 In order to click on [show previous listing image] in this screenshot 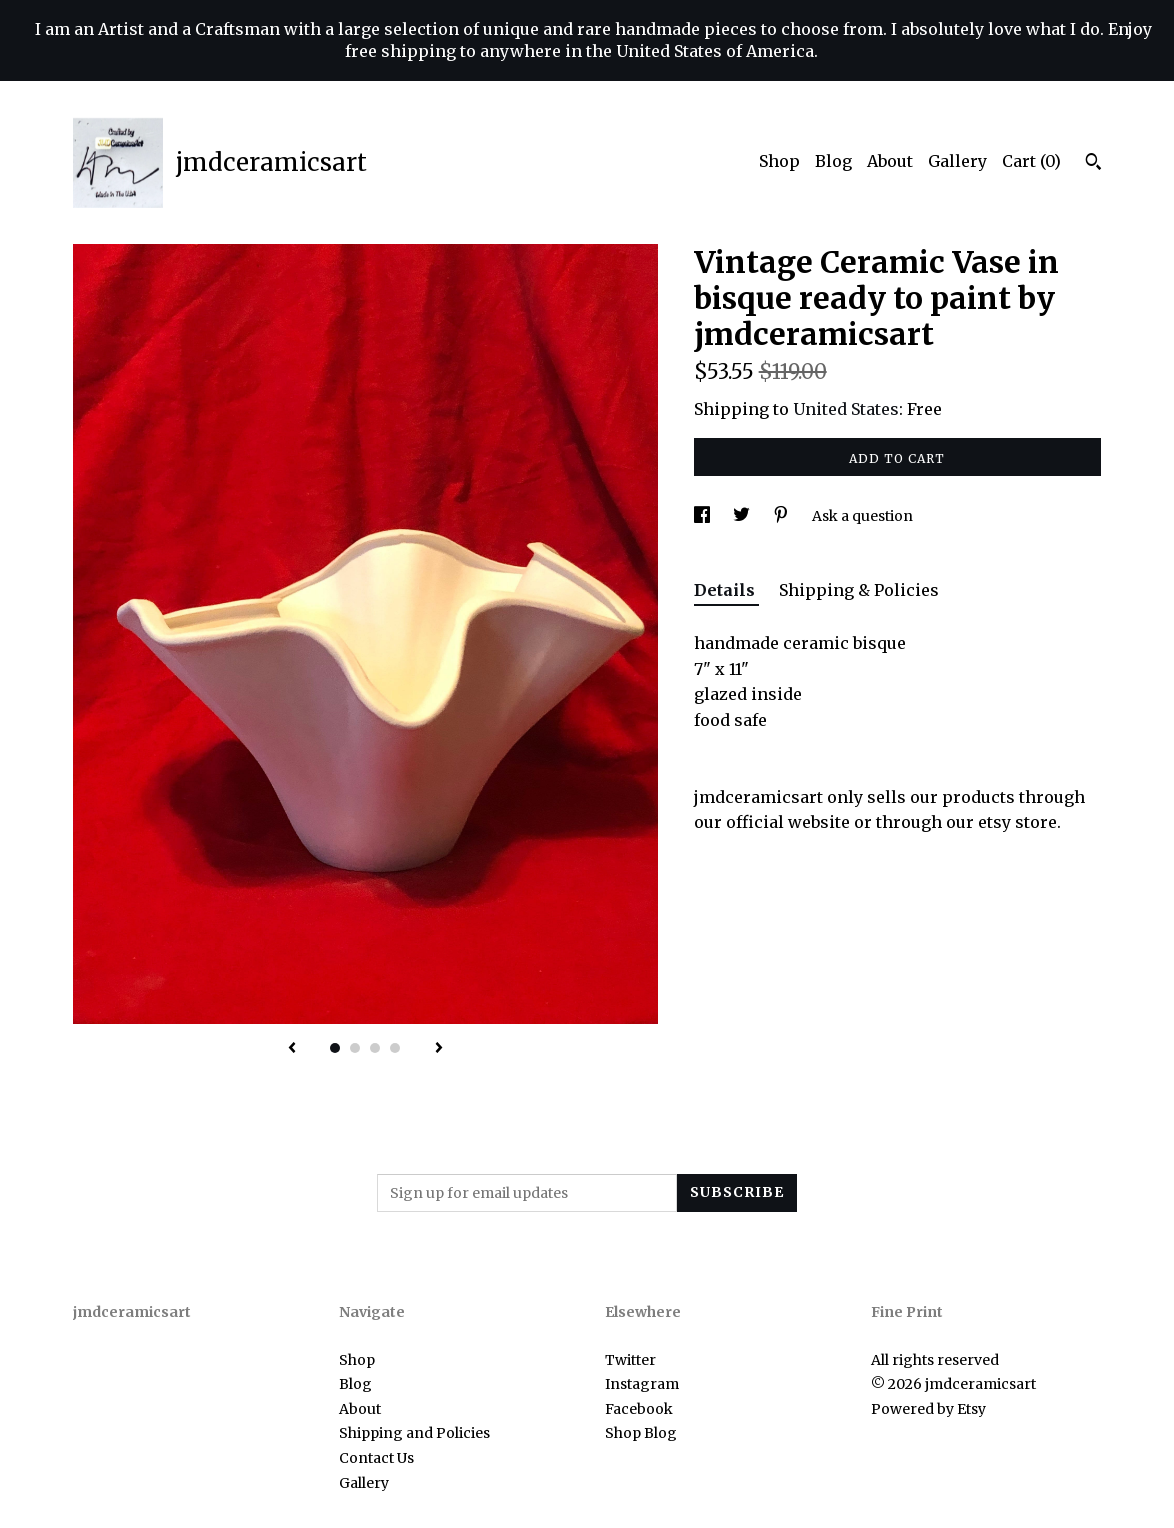, I will do `click(292, 1049)`.